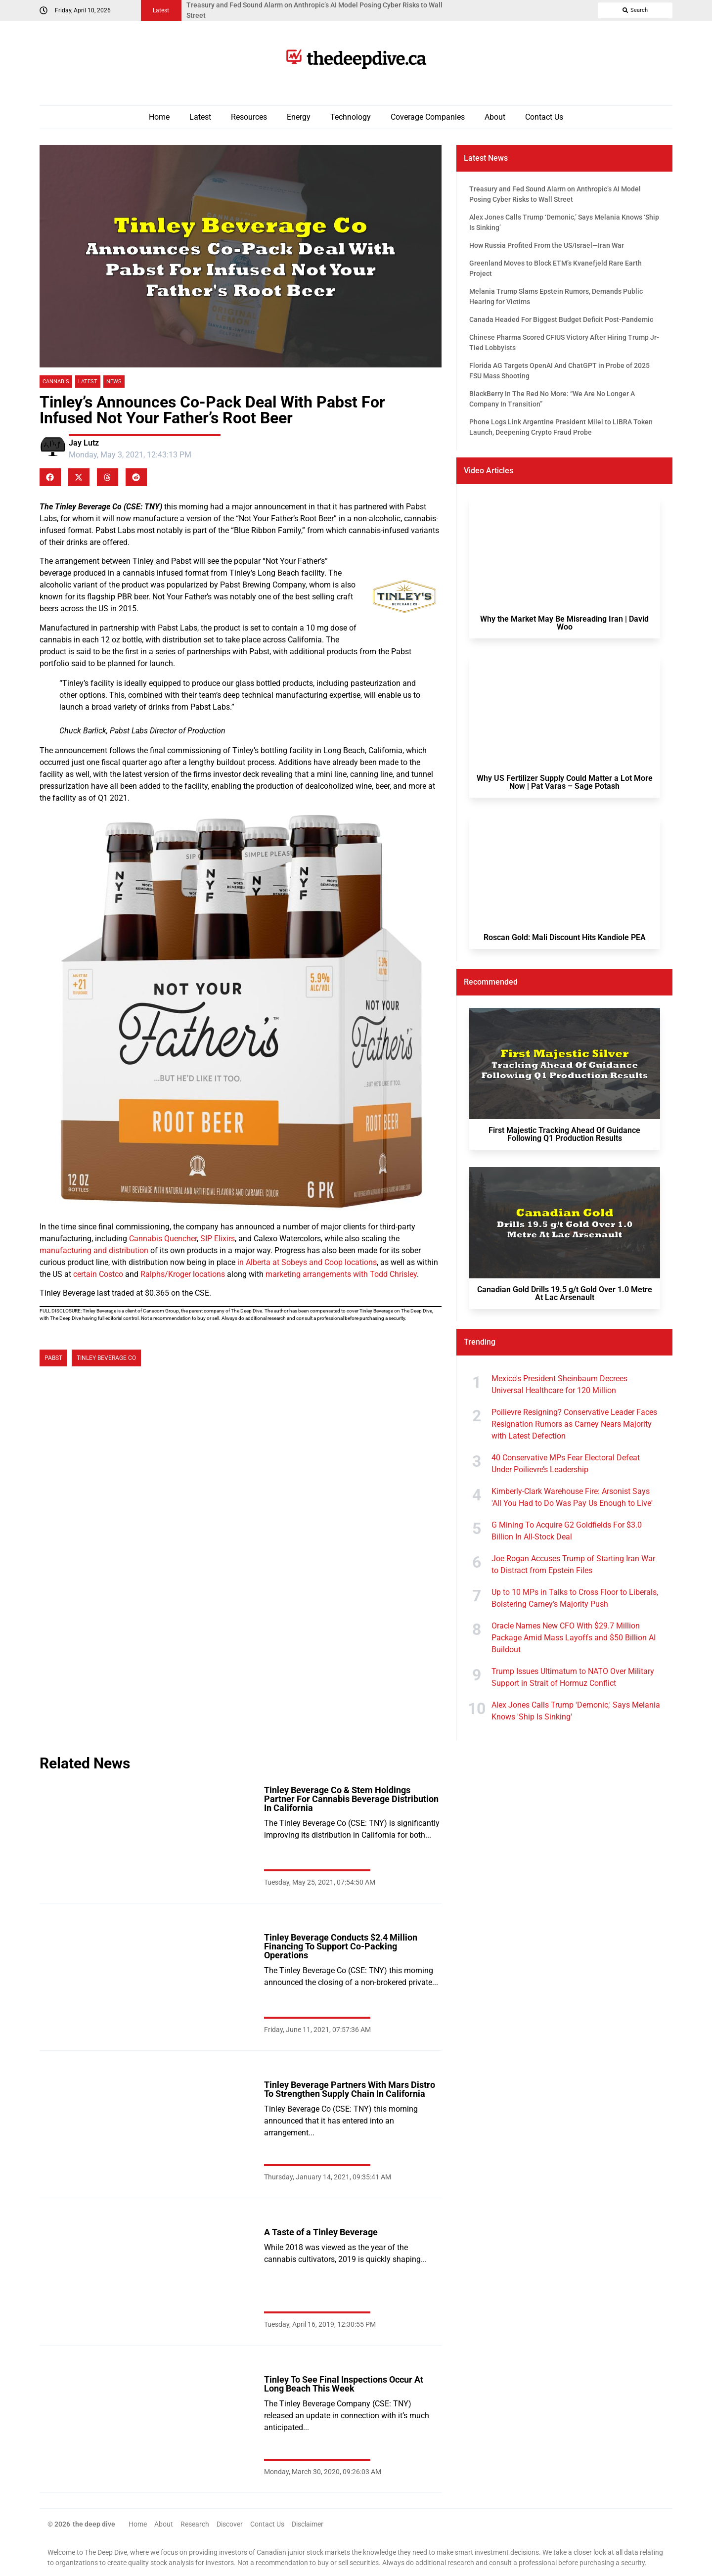  Describe the element at coordinates (200, 117) in the screenshot. I see `Latest` at that location.